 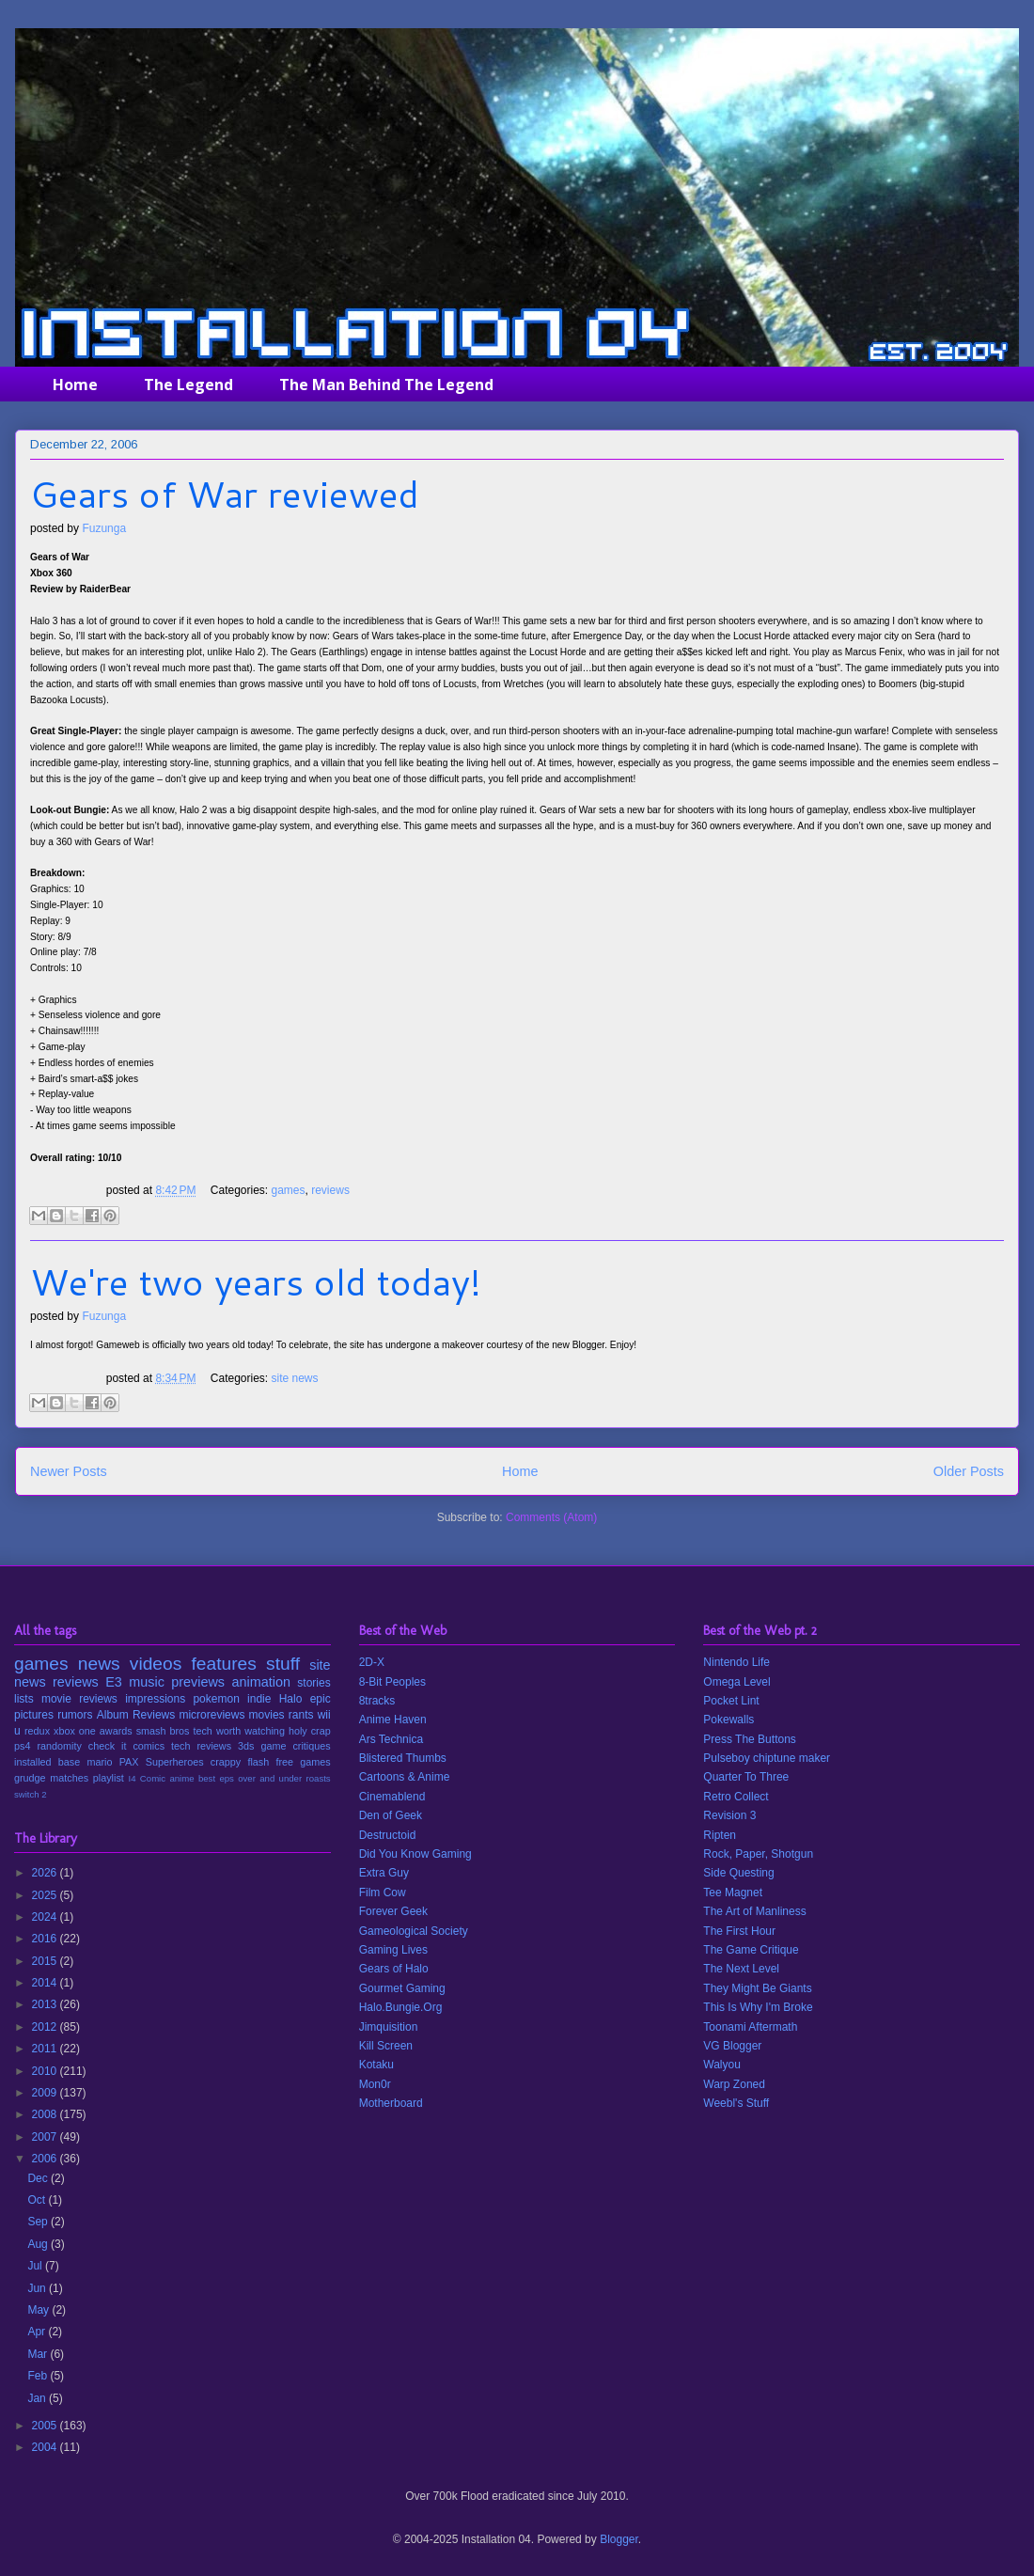 What do you see at coordinates (301, 1714) in the screenshot?
I see `rants` at bounding box center [301, 1714].